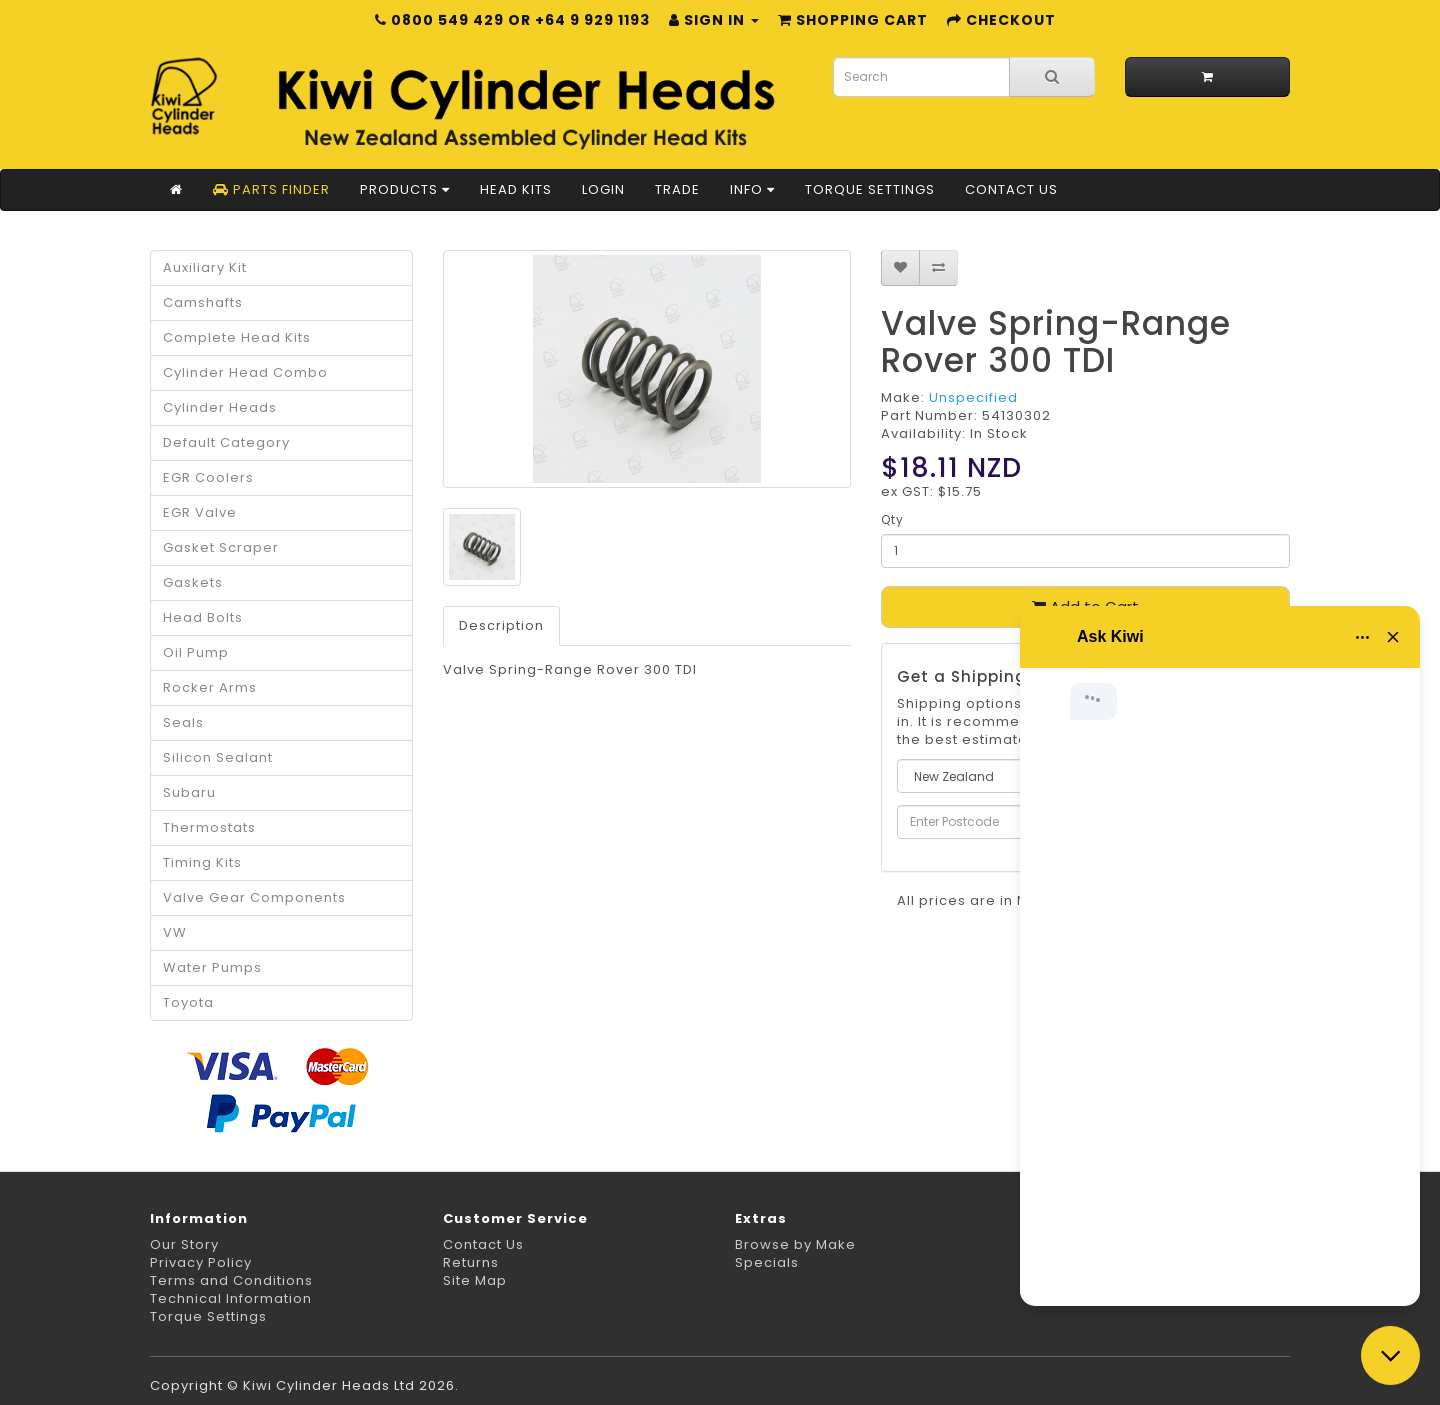 This screenshot has height=1405, width=1440. What do you see at coordinates (220, 407) in the screenshot?
I see `Cylinder Heads` at bounding box center [220, 407].